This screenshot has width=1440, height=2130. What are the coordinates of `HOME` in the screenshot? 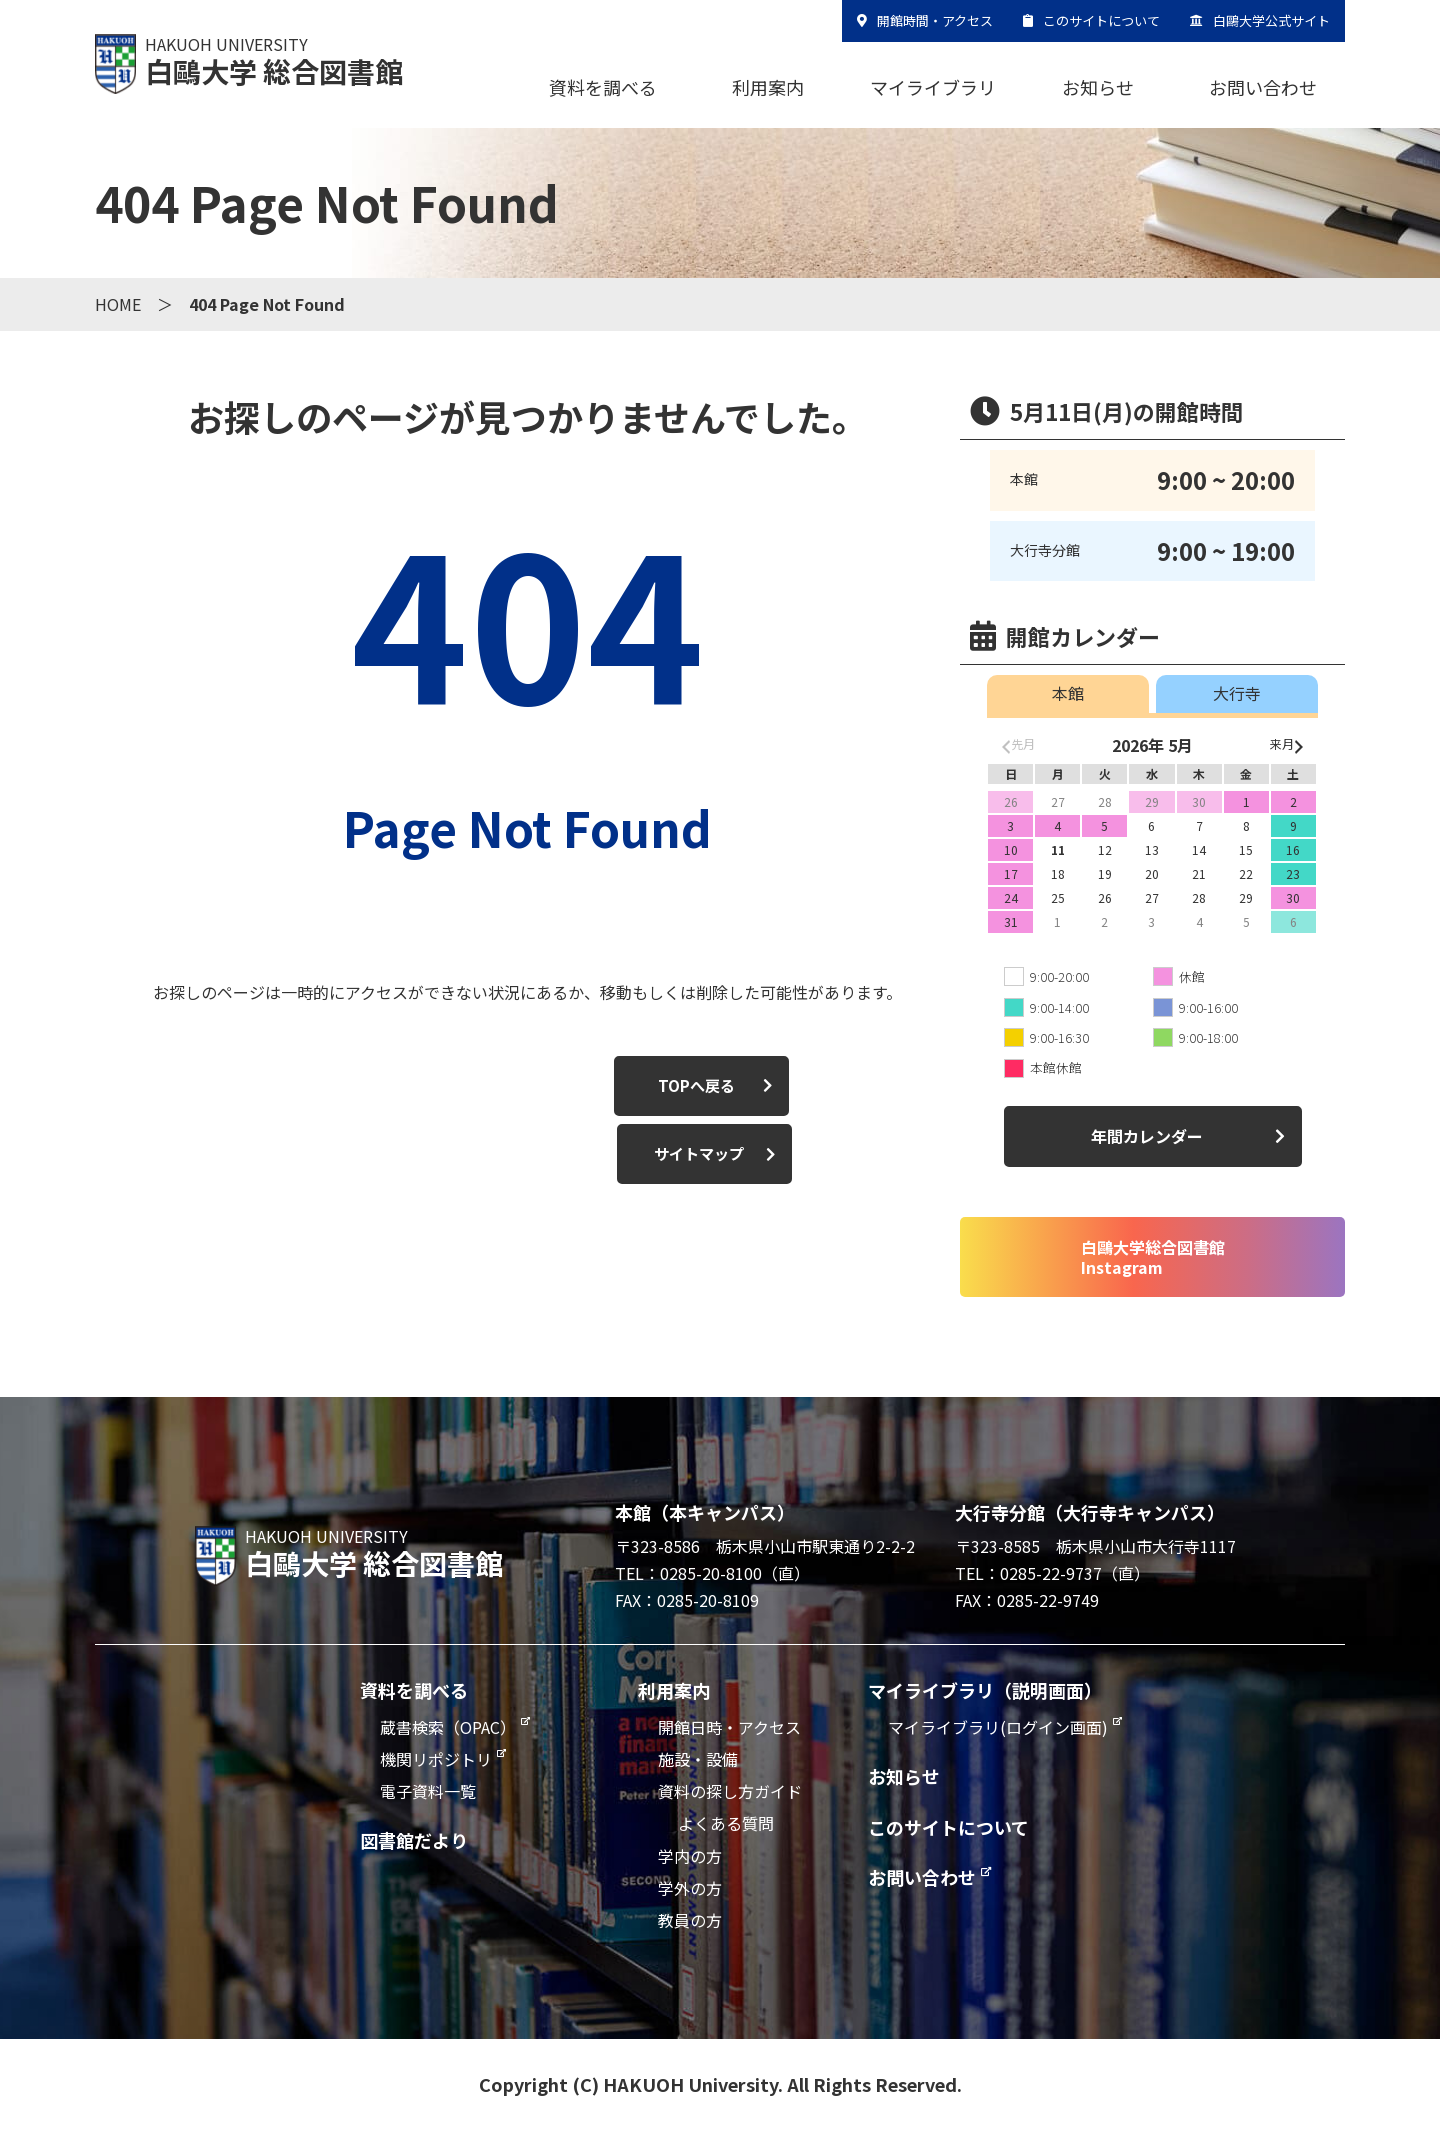 It's located at (118, 304).